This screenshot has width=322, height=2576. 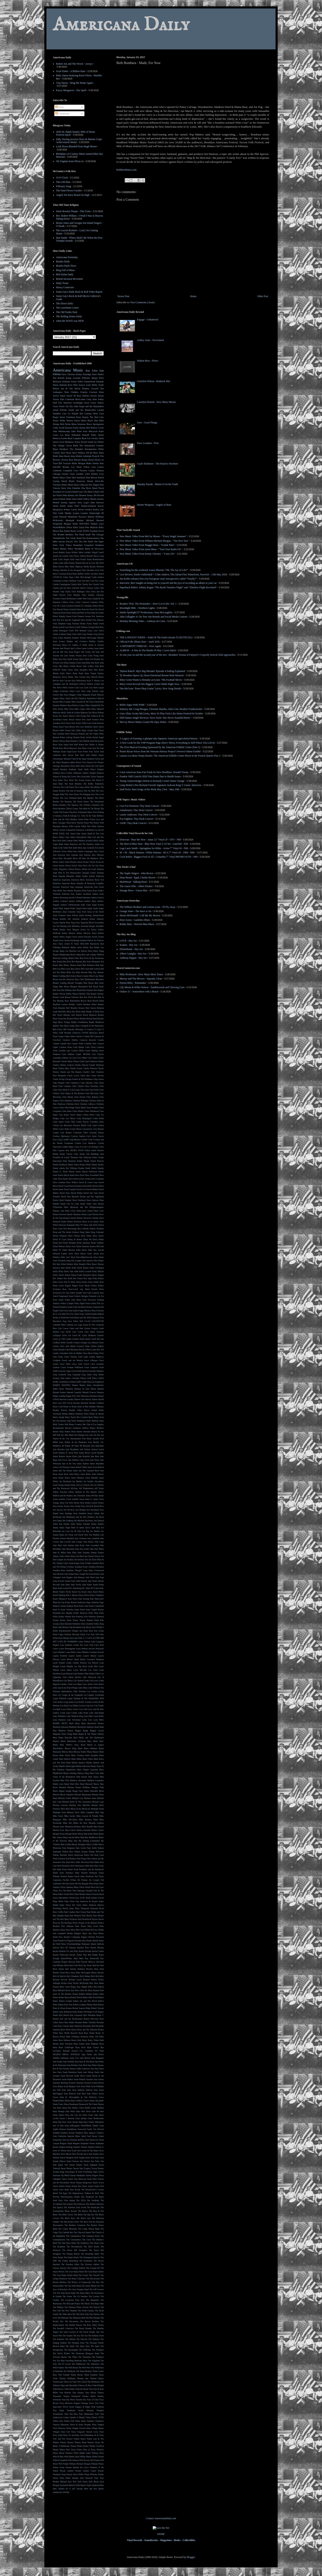 I want to click on Roswell Road, so click(x=77, y=2033).